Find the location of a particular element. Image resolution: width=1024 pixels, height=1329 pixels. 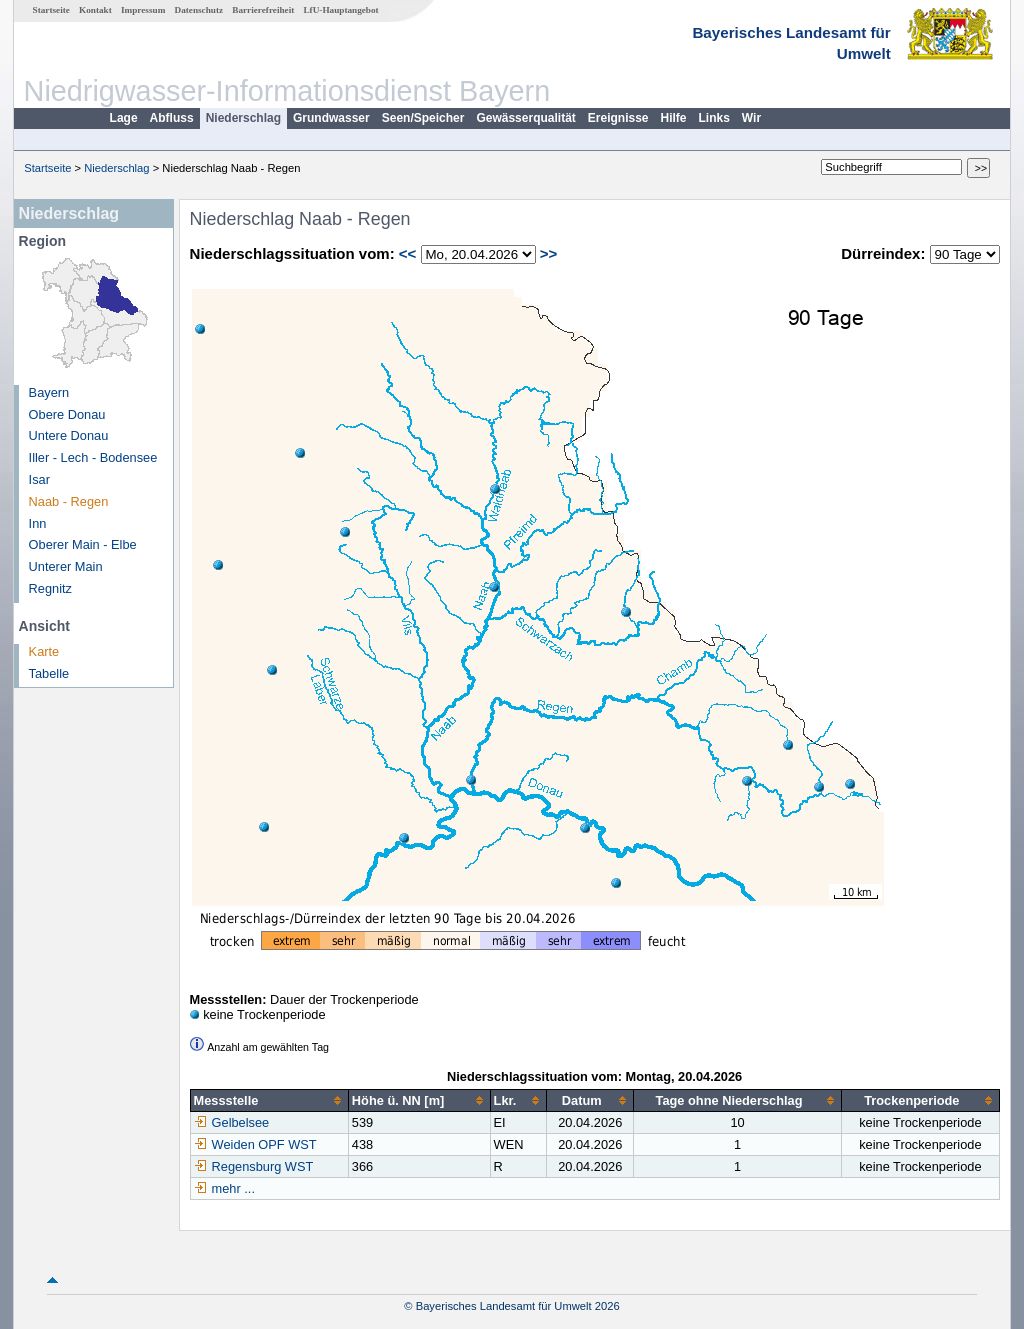

Inn is located at coordinates (38, 523).